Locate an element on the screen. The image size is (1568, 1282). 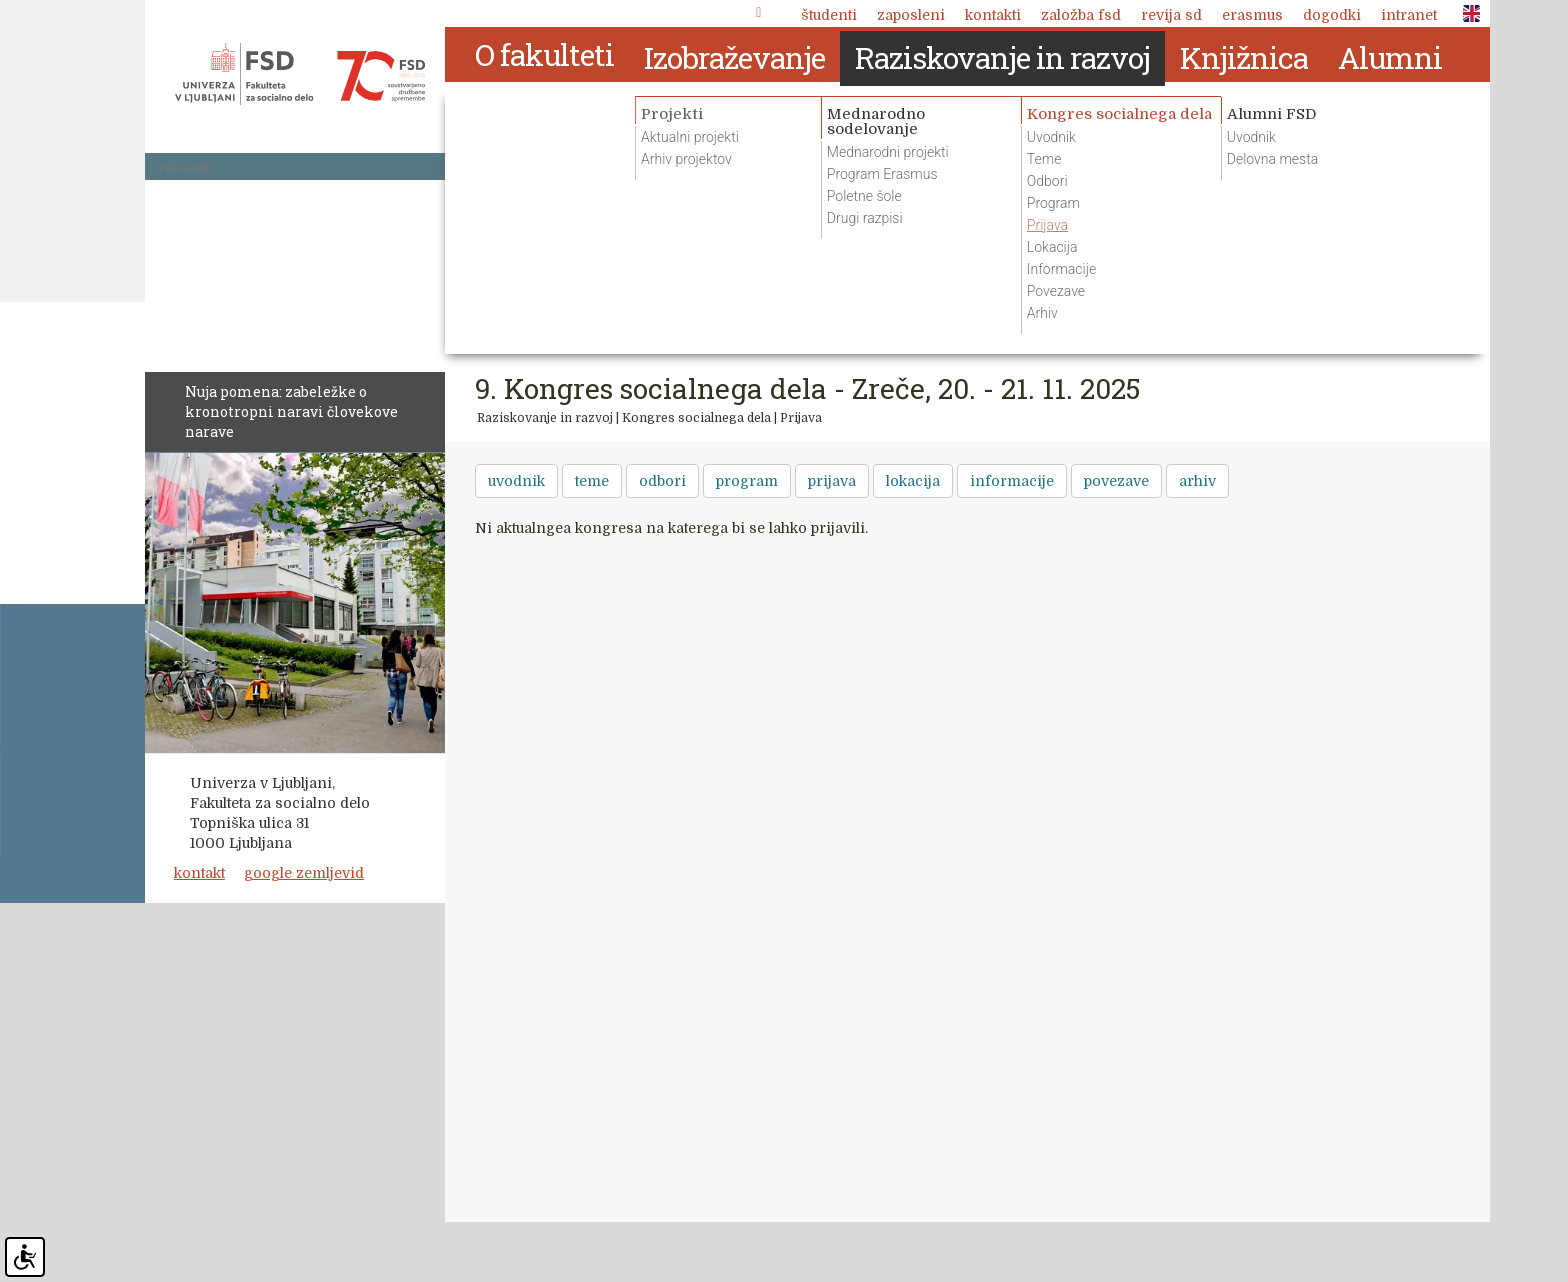
Fakulteta za socialno delo is located at coordinates (300, 74).